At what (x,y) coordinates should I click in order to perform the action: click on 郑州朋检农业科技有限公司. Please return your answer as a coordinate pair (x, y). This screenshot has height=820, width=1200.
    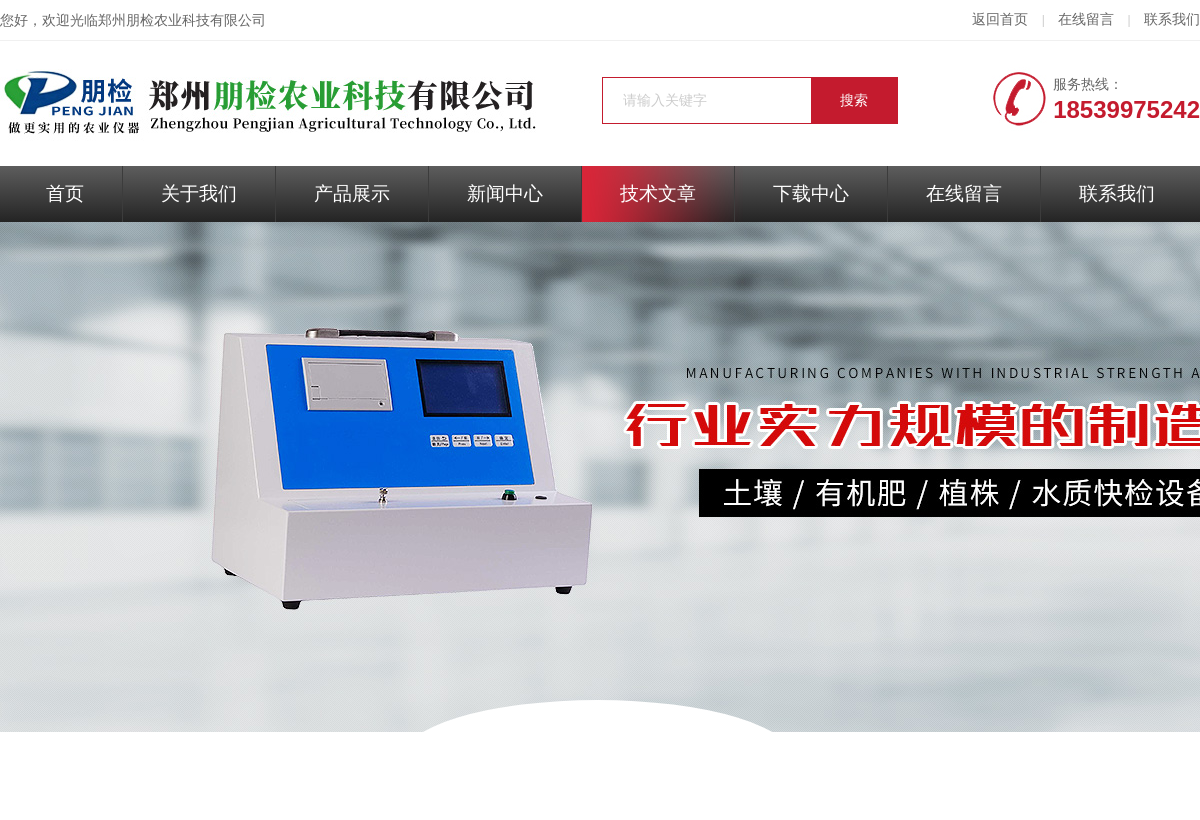
    Looking at the image, I should click on (182, 20).